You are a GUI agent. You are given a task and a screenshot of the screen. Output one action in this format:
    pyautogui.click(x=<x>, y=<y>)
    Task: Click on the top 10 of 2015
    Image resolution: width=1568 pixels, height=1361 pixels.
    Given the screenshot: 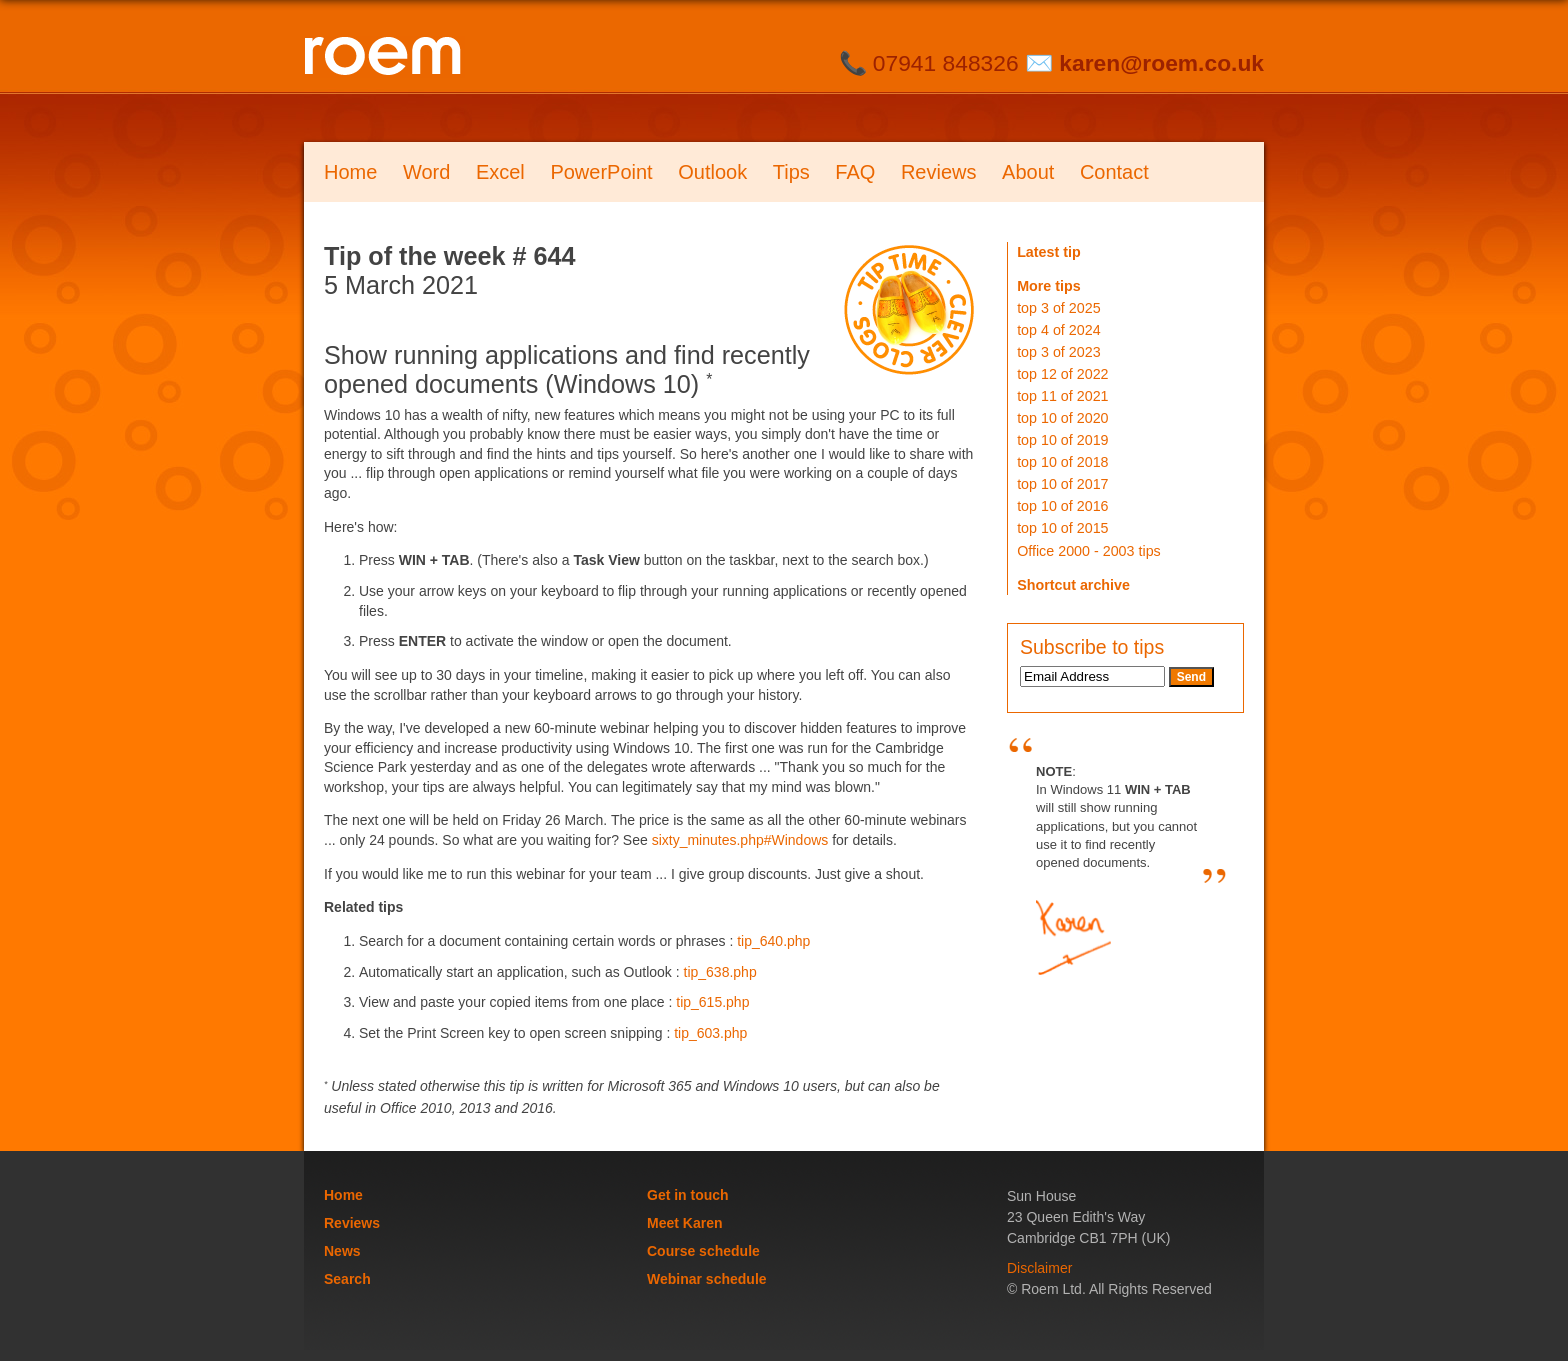 What is the action you would take?
    pyautogui.click(x=1062, y=528)
    